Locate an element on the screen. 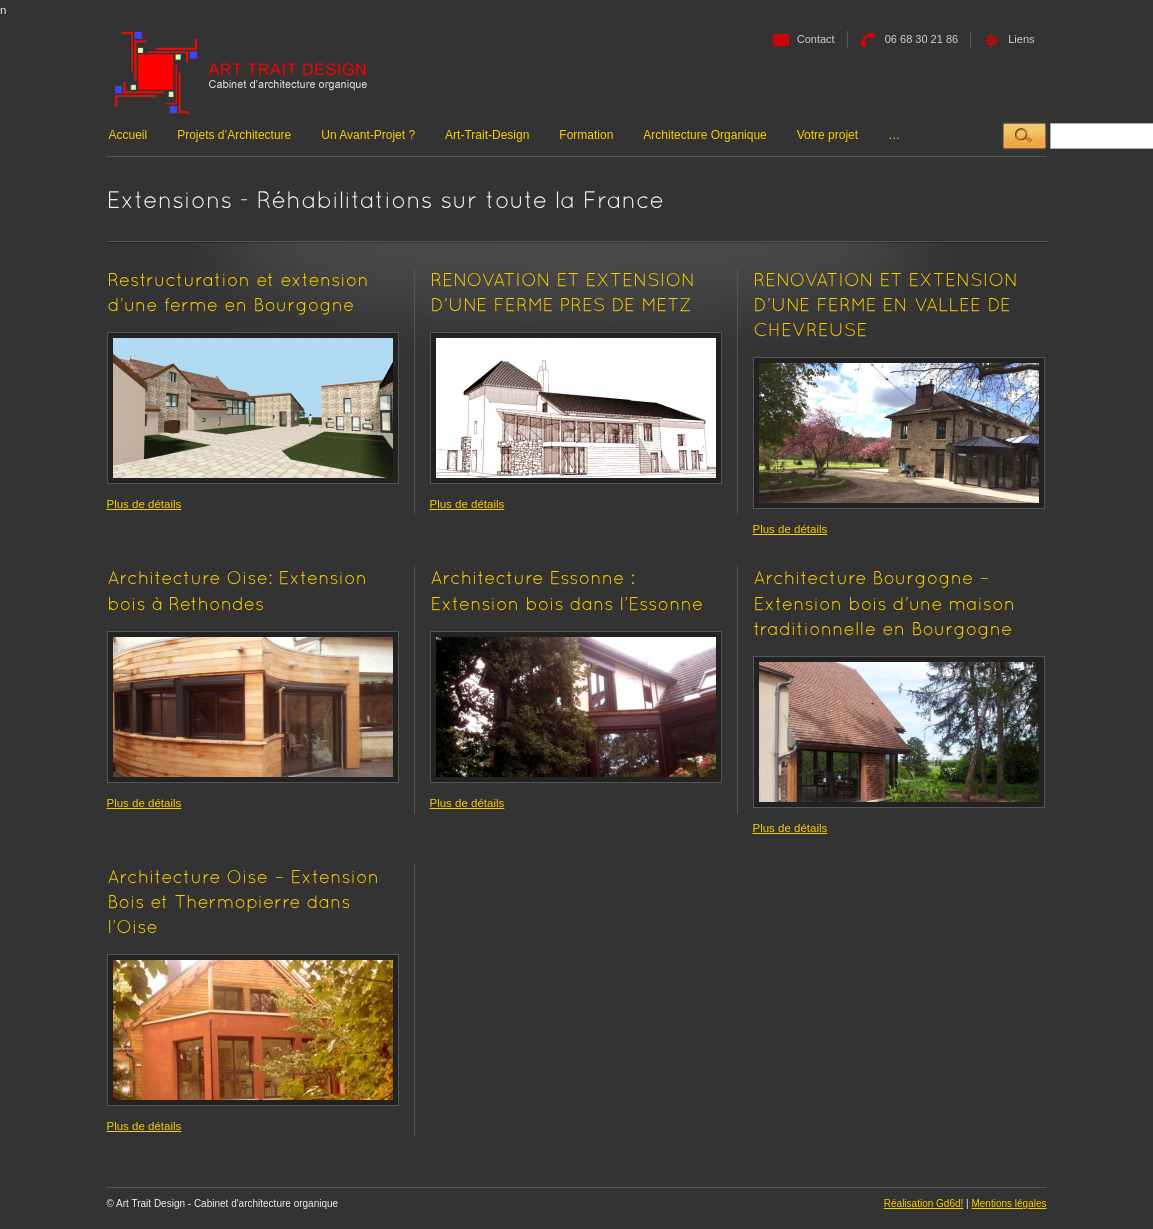 The height and width of the screenshot is (1229, 1153). Architecture Organique is located at coordinates (704, 135).